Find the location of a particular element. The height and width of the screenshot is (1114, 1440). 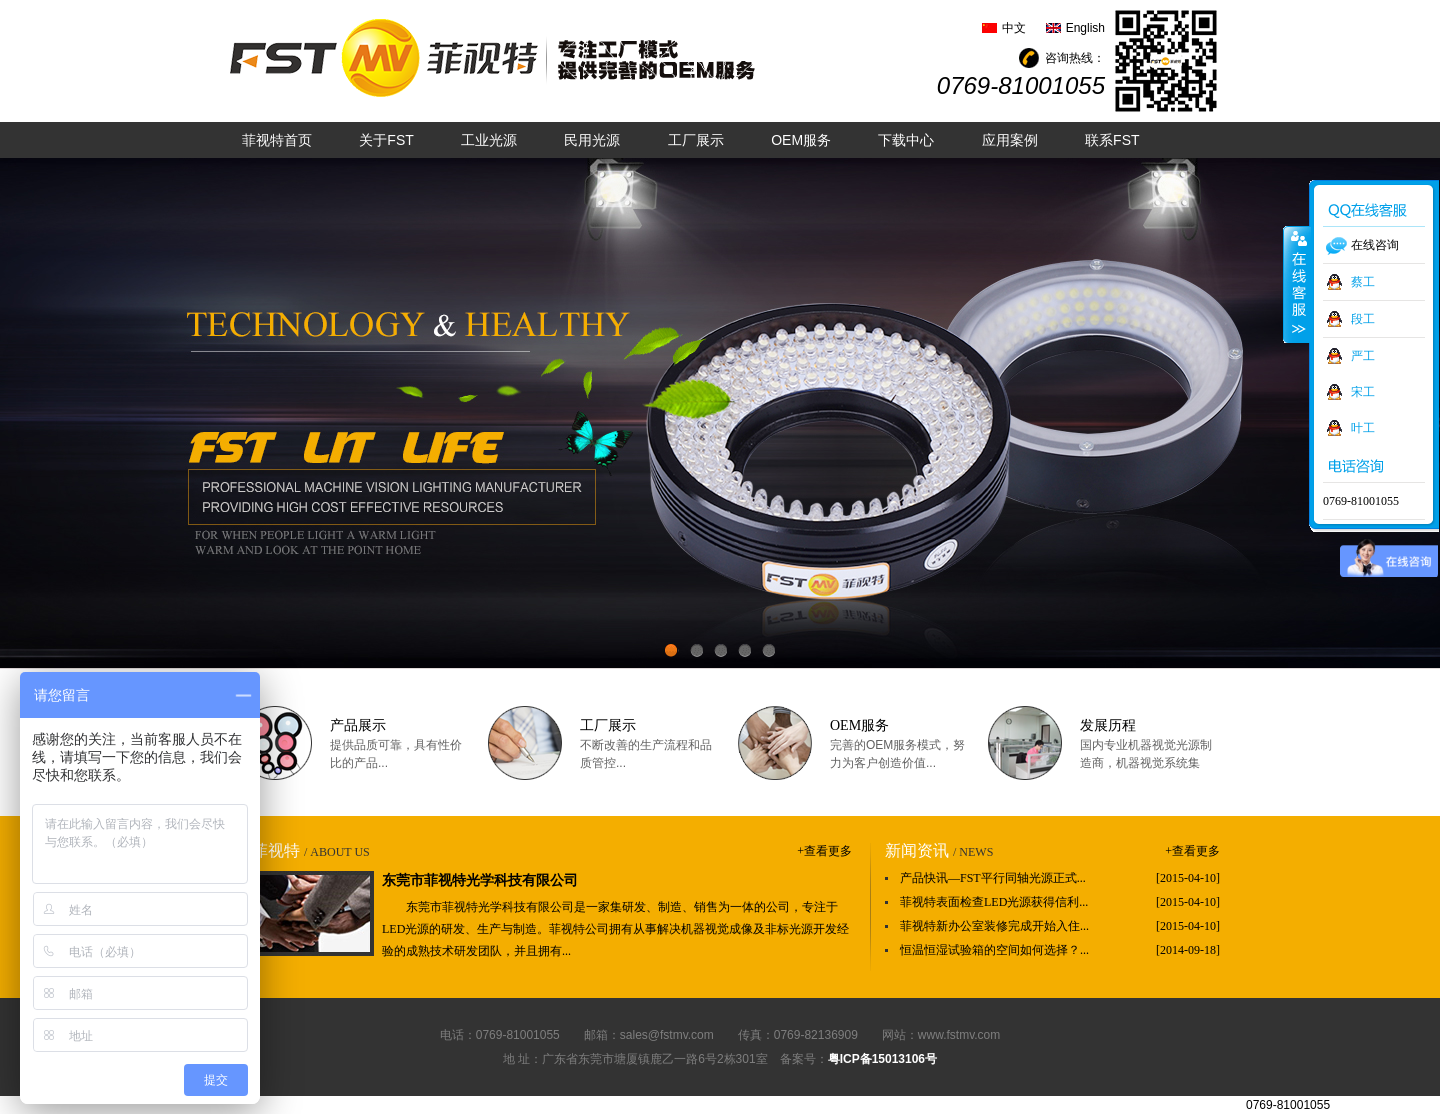

收缩 is located at coordinates (1297, 284).